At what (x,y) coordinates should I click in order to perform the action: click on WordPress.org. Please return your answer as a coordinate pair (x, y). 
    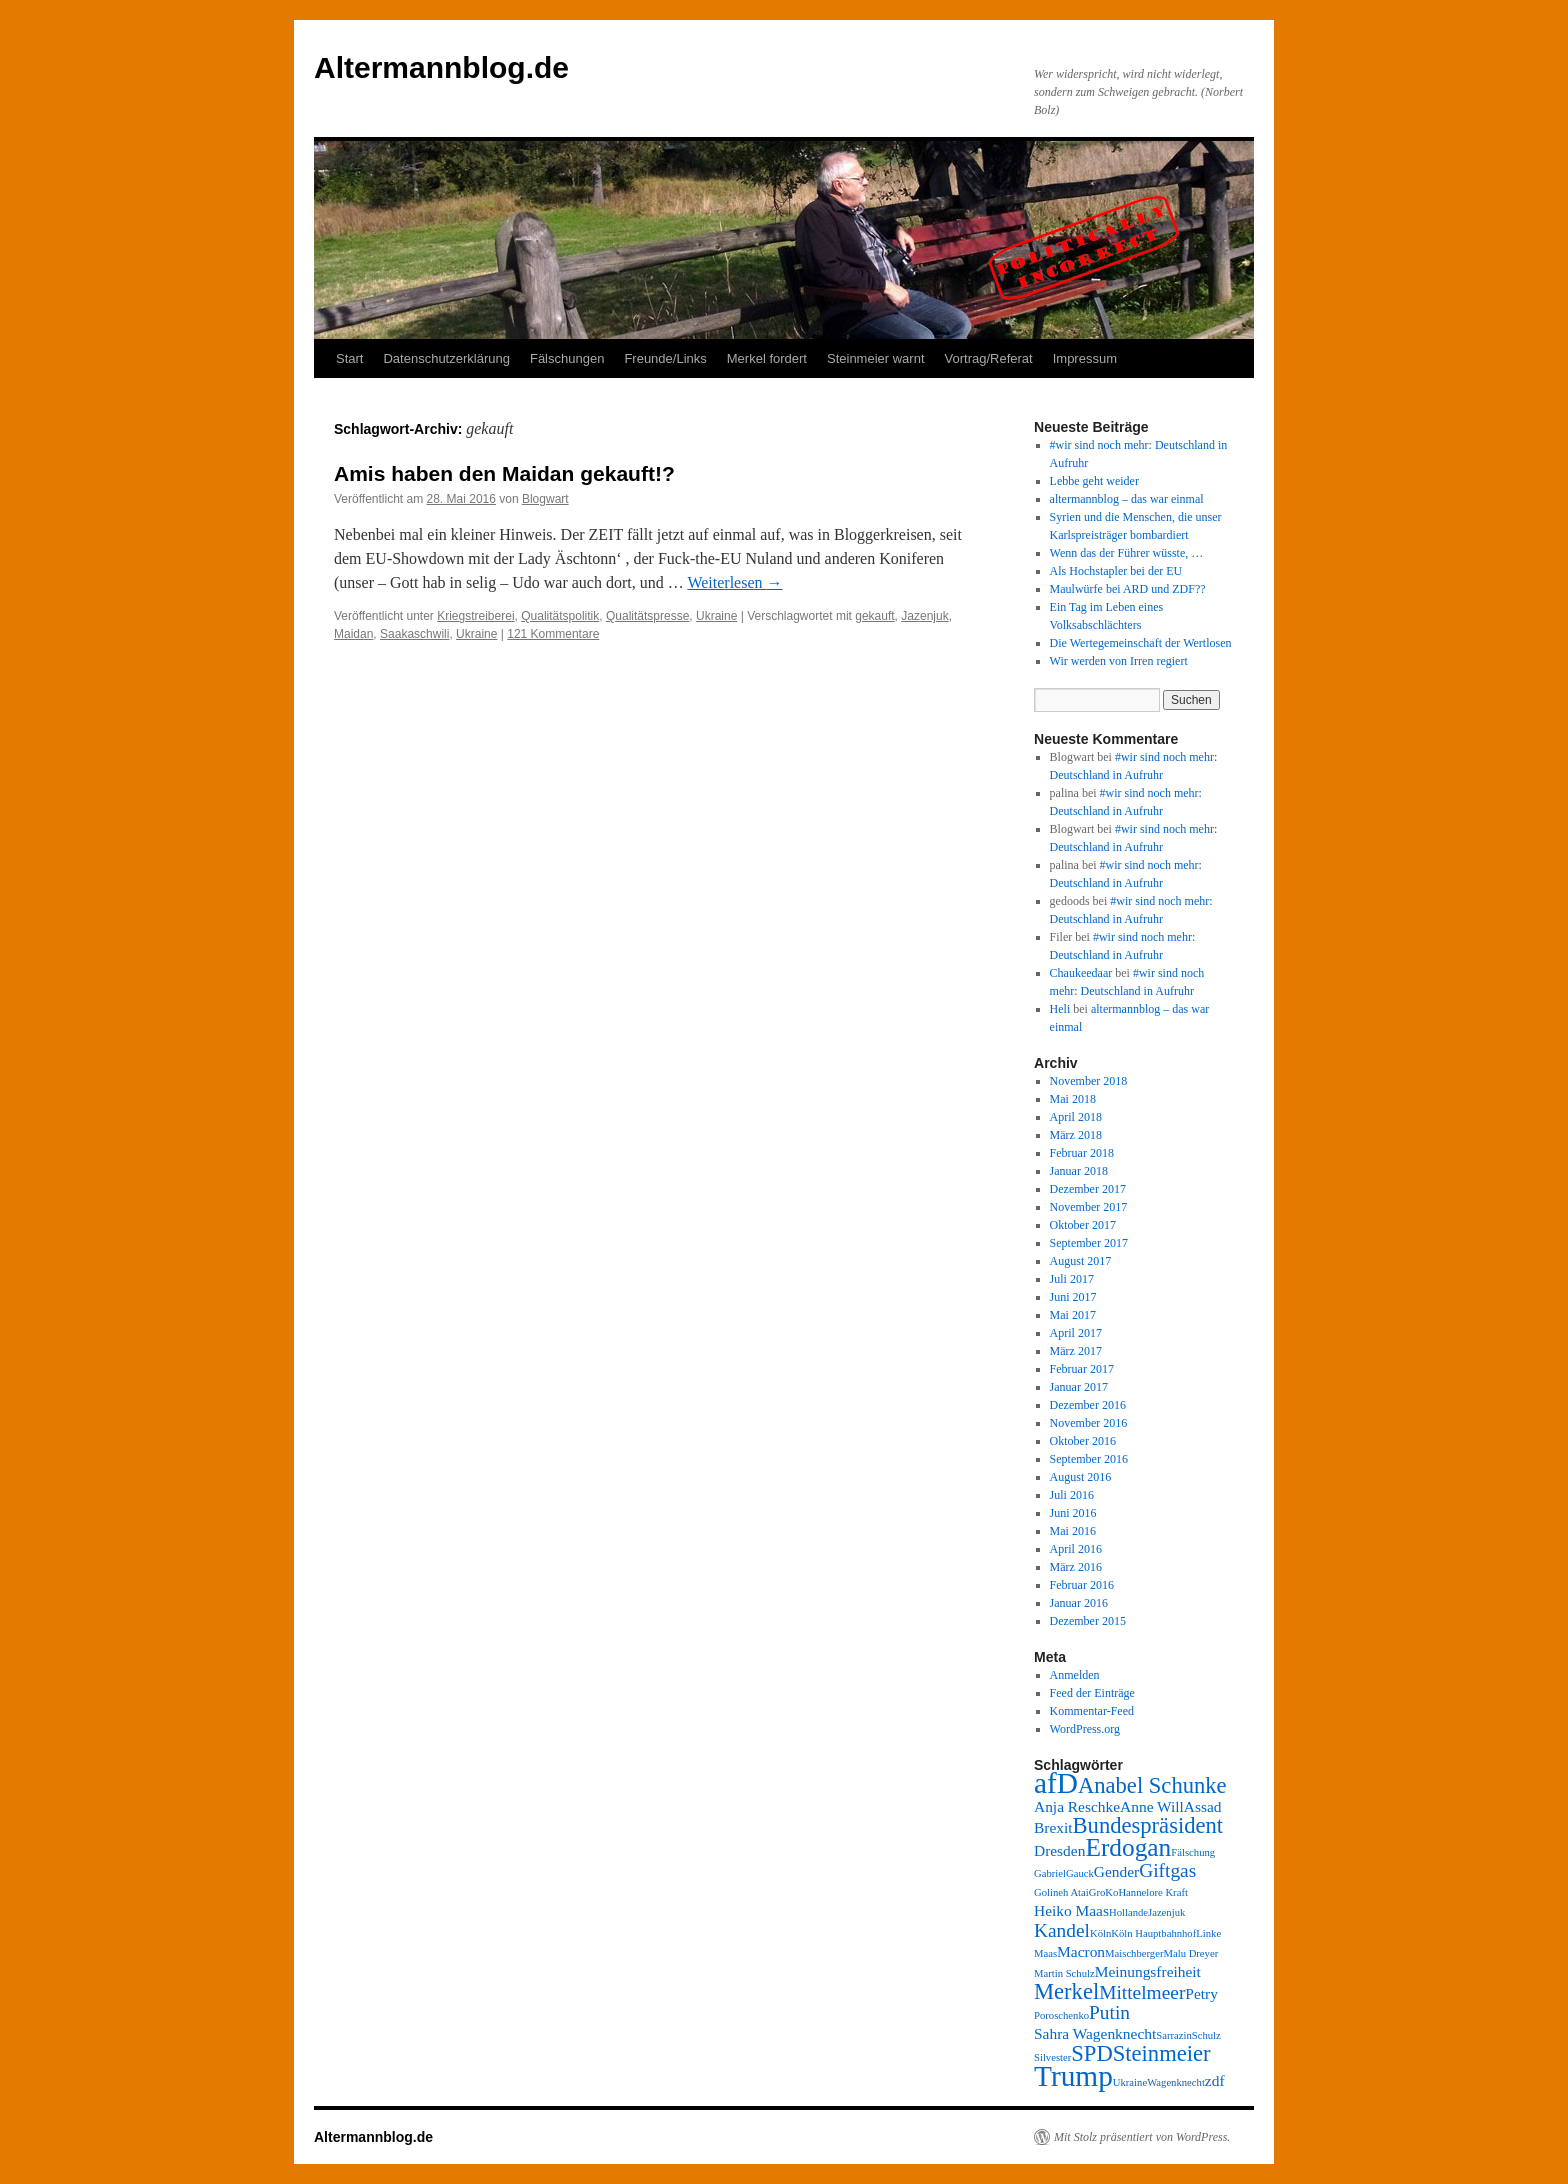
    Looking at the image, I should click on (1085, 1729).